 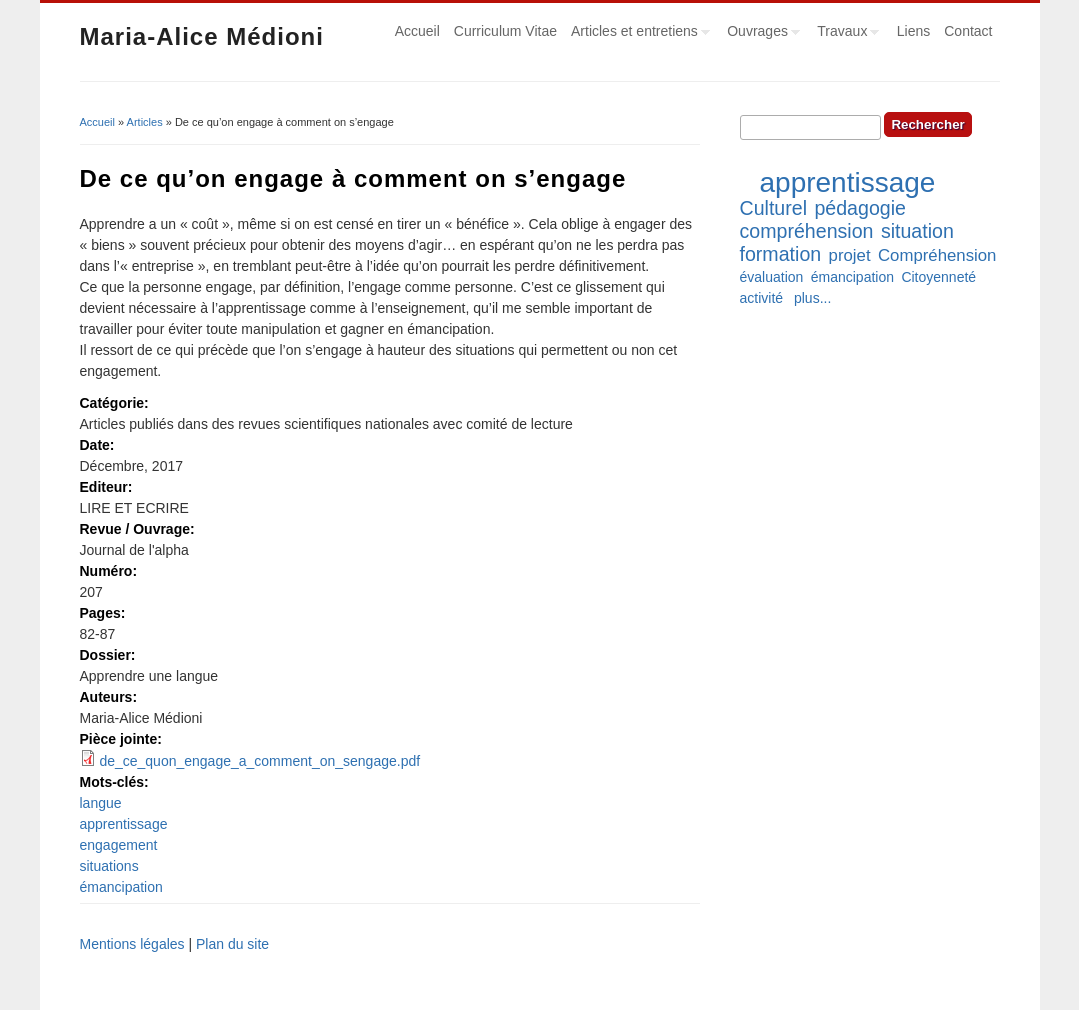 What do you see at coordinates (762, 298) in the screenshot?
I see `activité` at bounding box center [762, 298].